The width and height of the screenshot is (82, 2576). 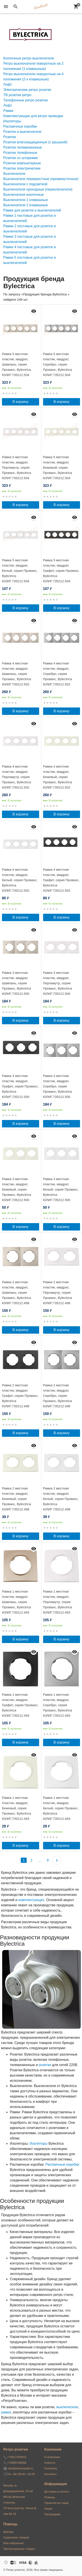 I want to click on Рамка 3 местная пластик, квадрат, Графит, серия Прованс, Bylectrica ЮЛИГ.735212.500, so click(x=20, y=1086).